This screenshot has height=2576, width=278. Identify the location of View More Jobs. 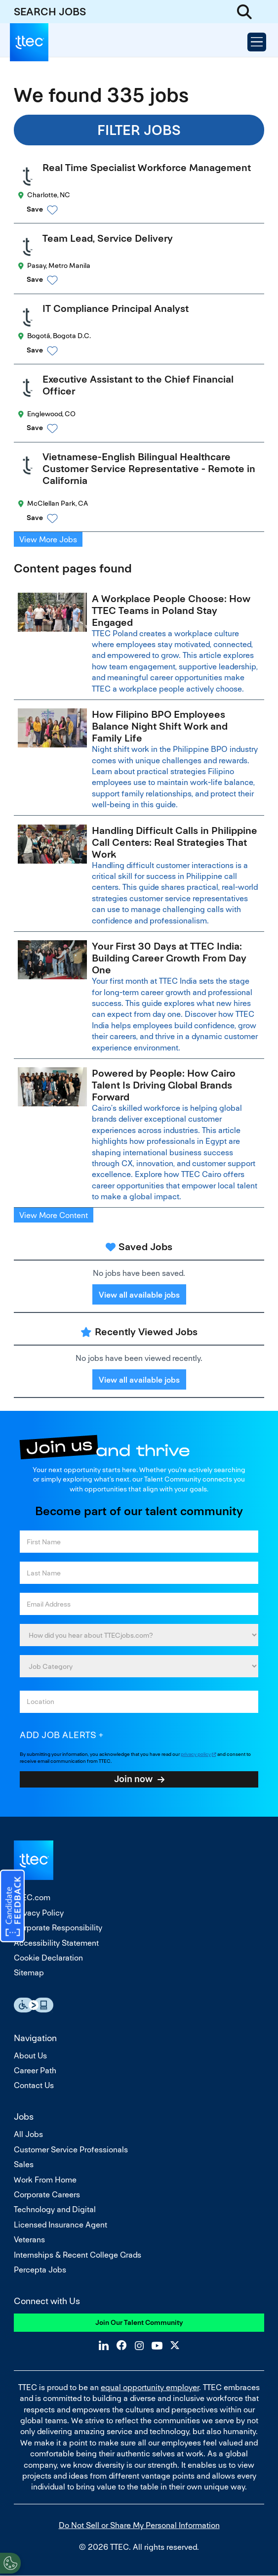
(48, 539).